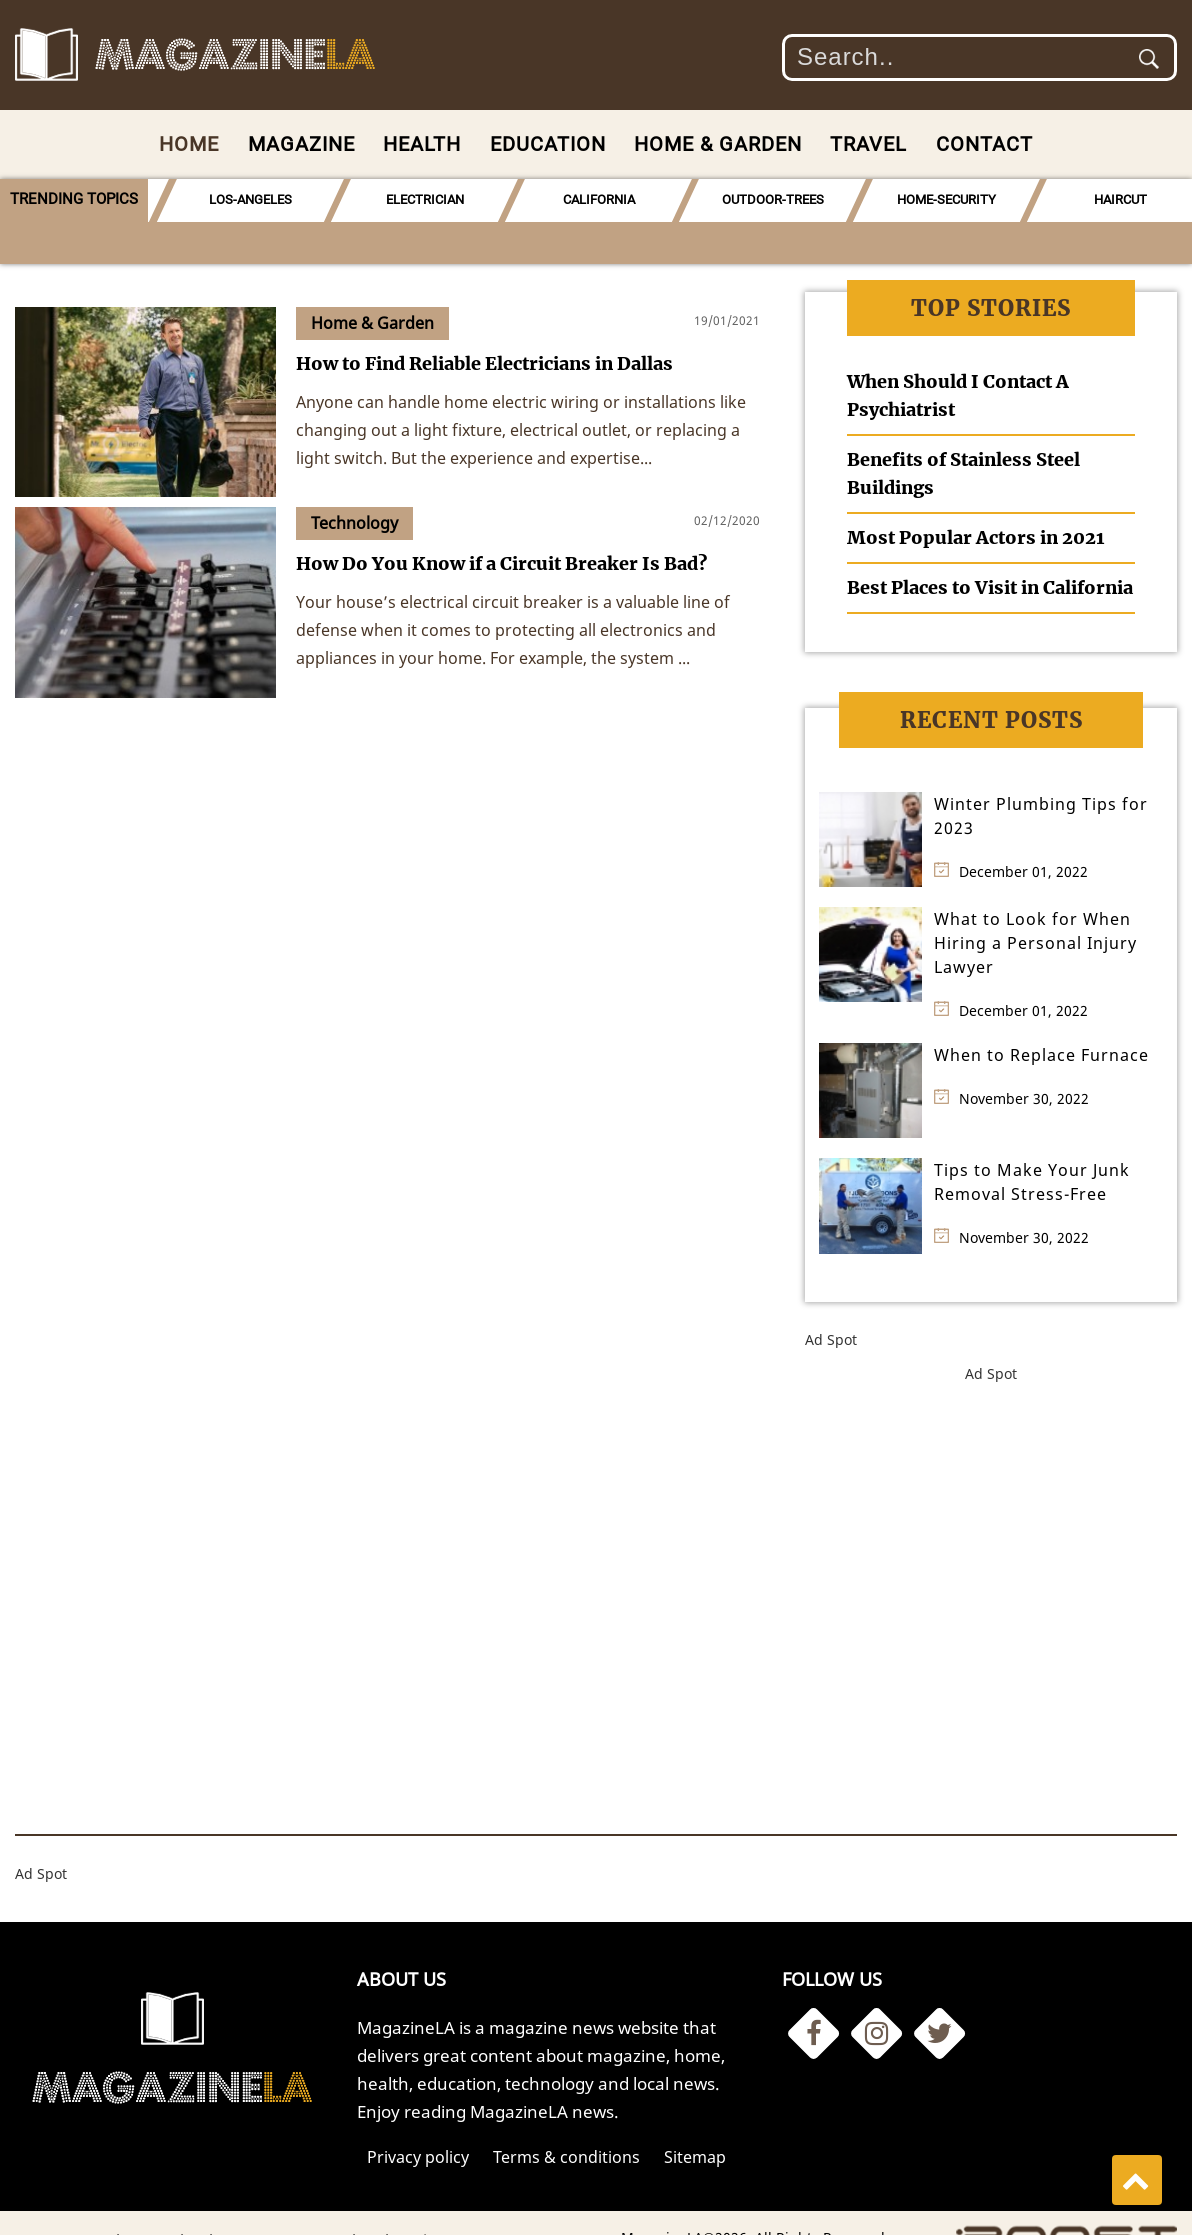  What do you see at coordinates (418, 2114) in the screenshot?
I see `Privacy policy` at bounding box center [418, 2114].